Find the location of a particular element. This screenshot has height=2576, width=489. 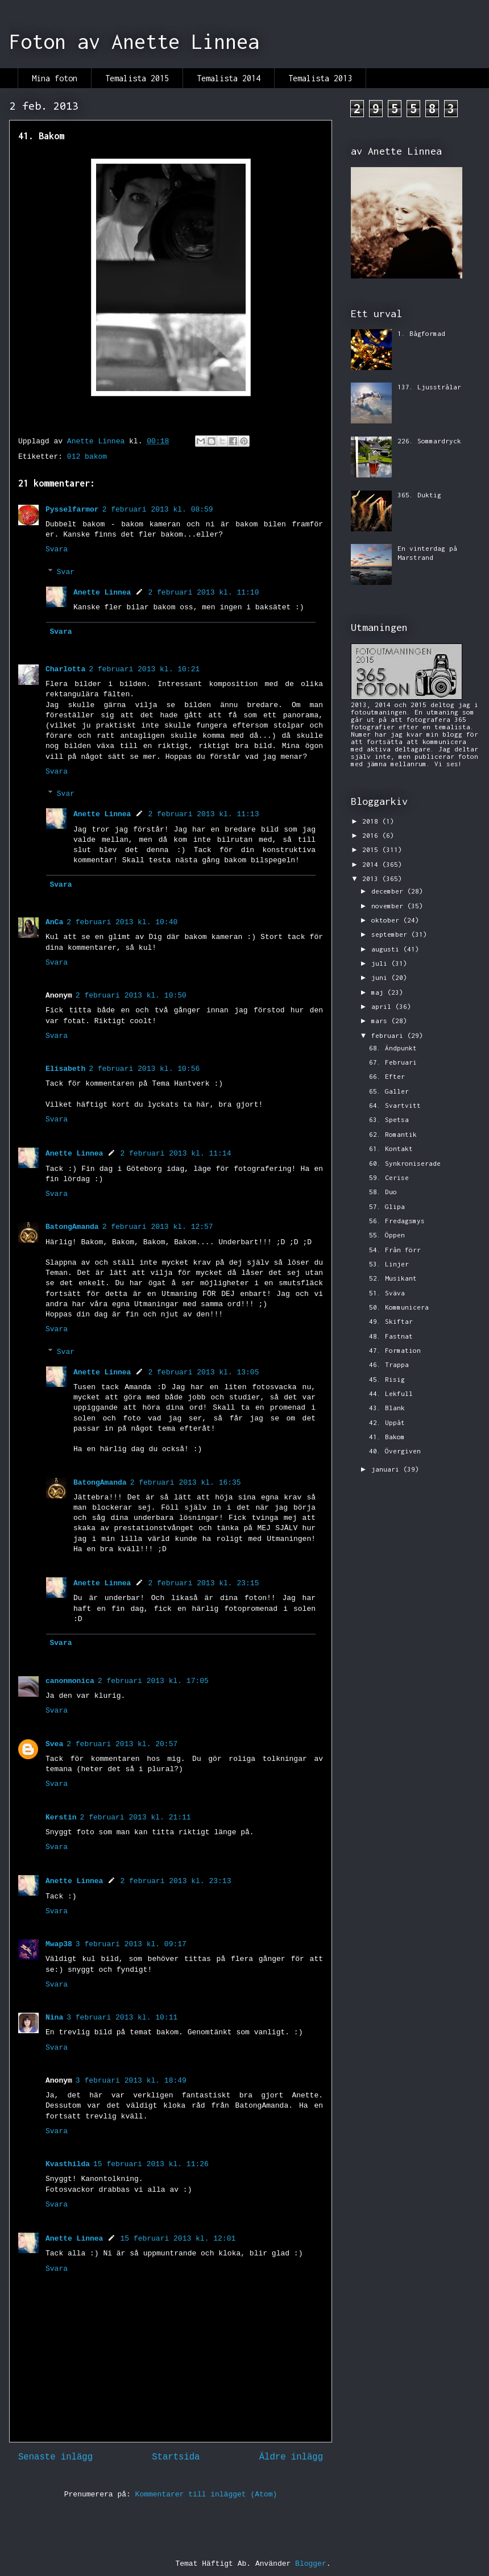

49. Skiftar is located at coordinates (391, 1321).